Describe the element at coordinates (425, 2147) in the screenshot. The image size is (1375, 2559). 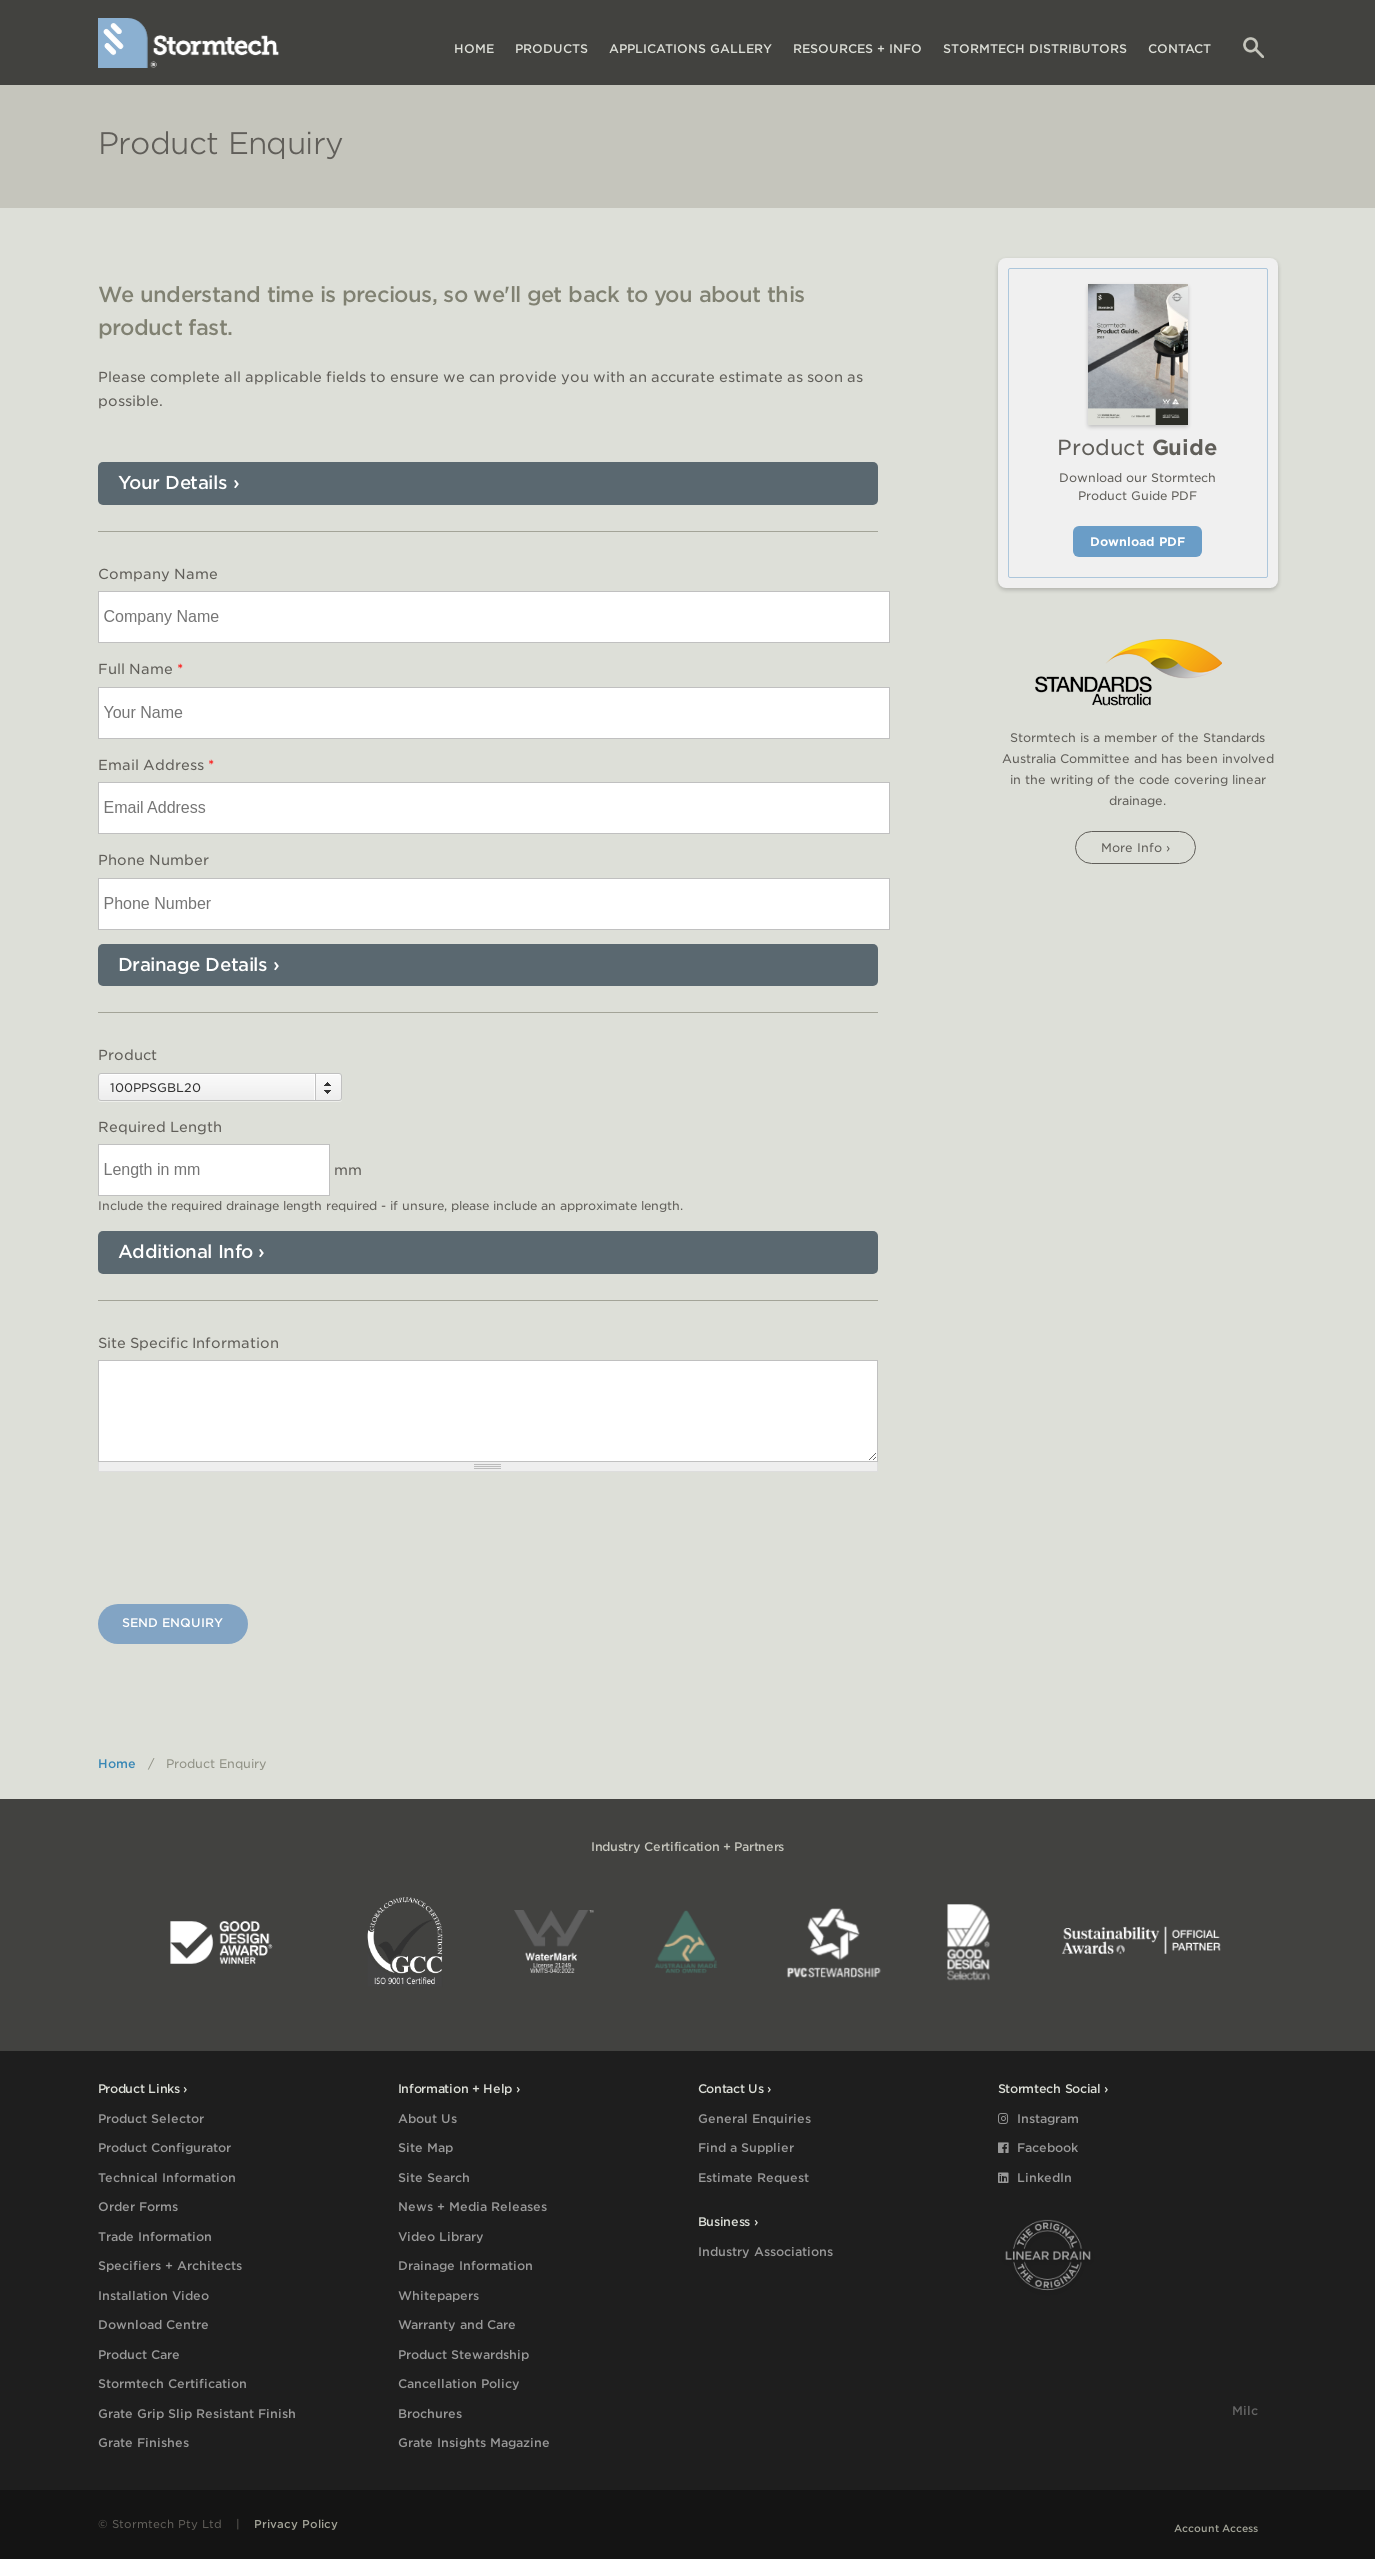
I see `Site Map` at that location.